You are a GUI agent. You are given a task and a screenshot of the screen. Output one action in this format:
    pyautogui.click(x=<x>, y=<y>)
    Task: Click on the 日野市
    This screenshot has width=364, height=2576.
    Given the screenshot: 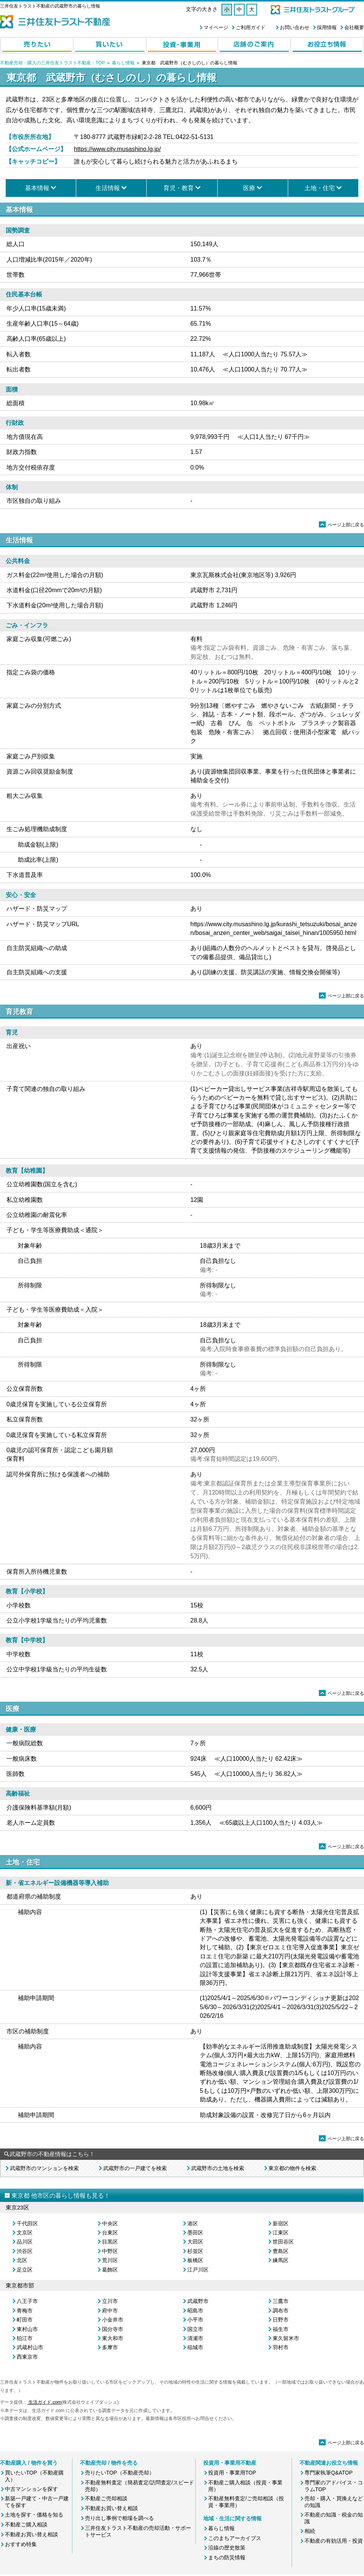 What is the action you would take?
    pyautogui.click(x=281, y=2320)
    